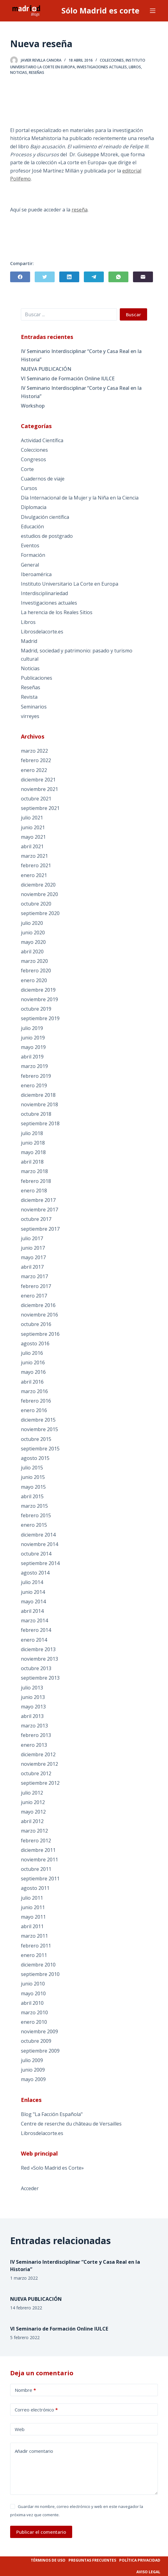 The width and height of the screenshot is (168, 2576). Describe the element at coordinates (34, 1171) in the screenshot. I see `marzo 2018` at that location.